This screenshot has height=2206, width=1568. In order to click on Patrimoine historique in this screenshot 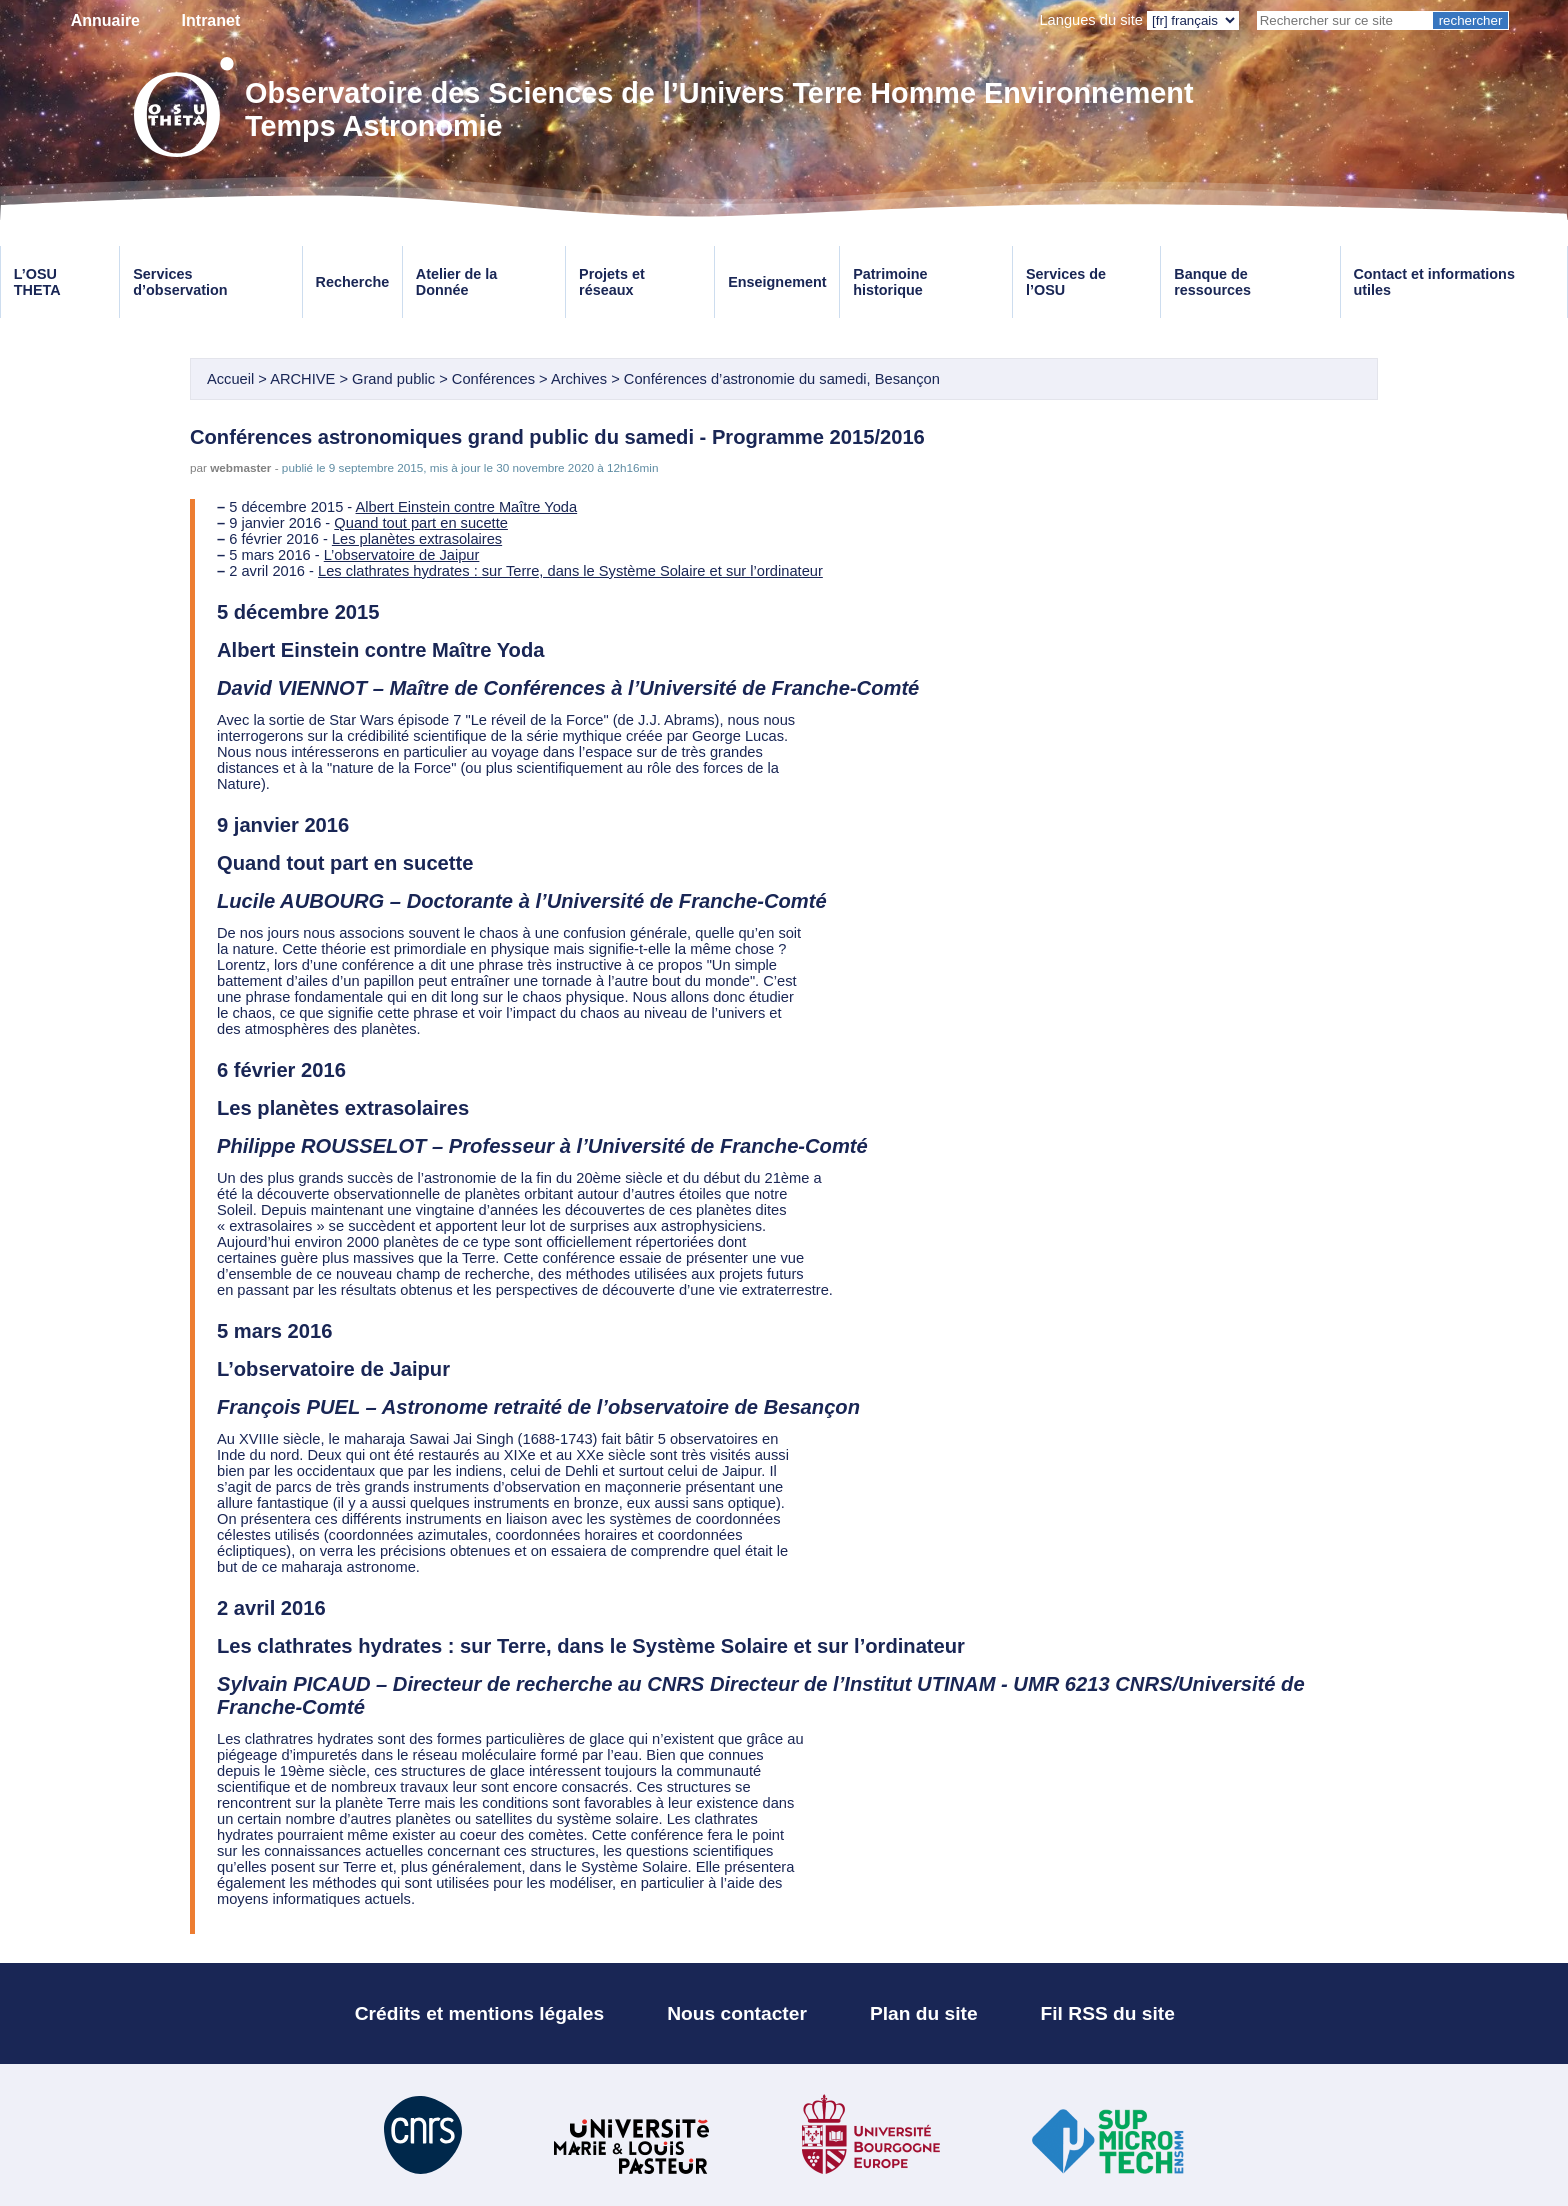, I will do `click(890, 282)`.